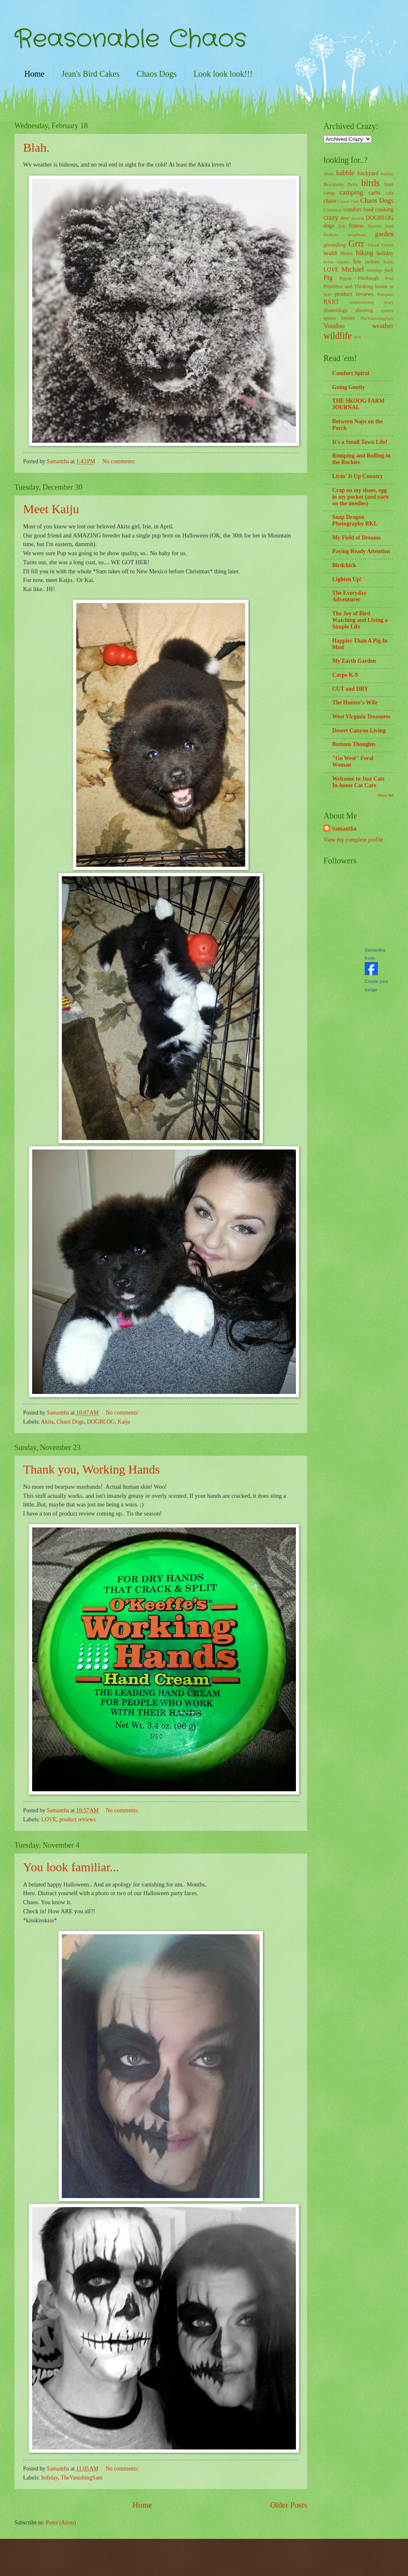  I want to click on Pippin, so click(346, 278).